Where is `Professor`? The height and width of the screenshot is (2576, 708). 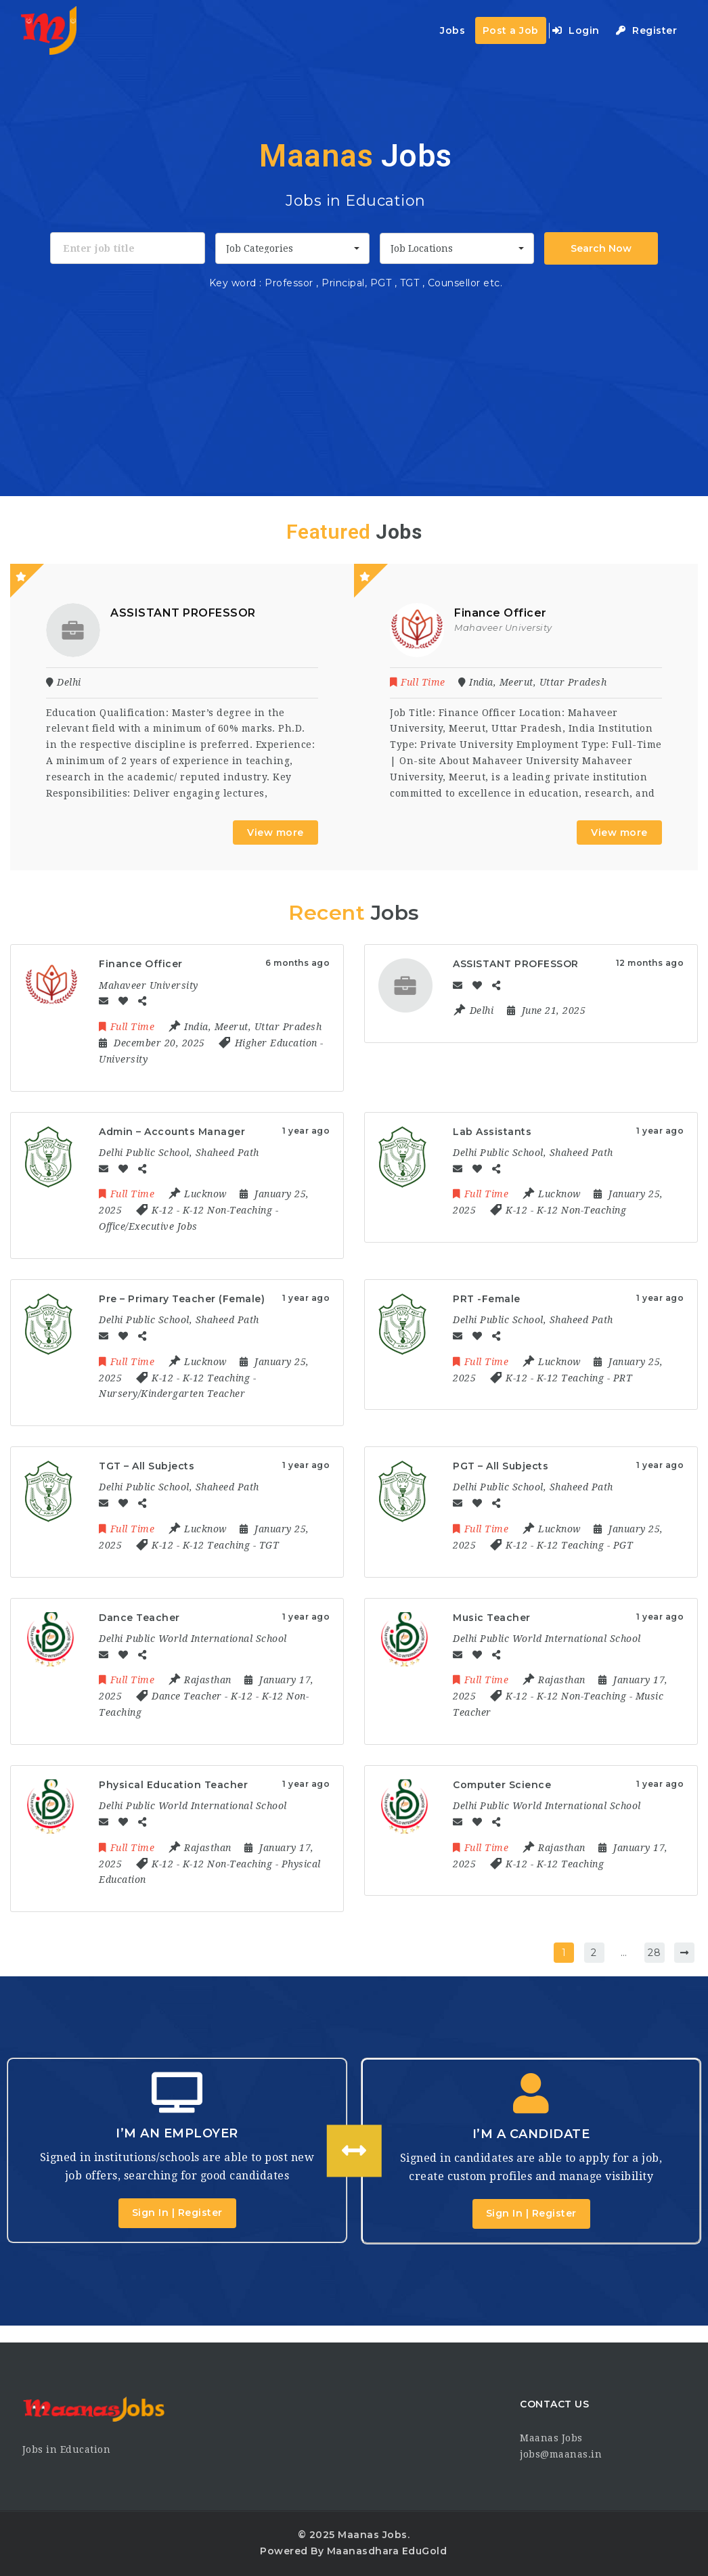 Professor is located at coordinates (289, 283).